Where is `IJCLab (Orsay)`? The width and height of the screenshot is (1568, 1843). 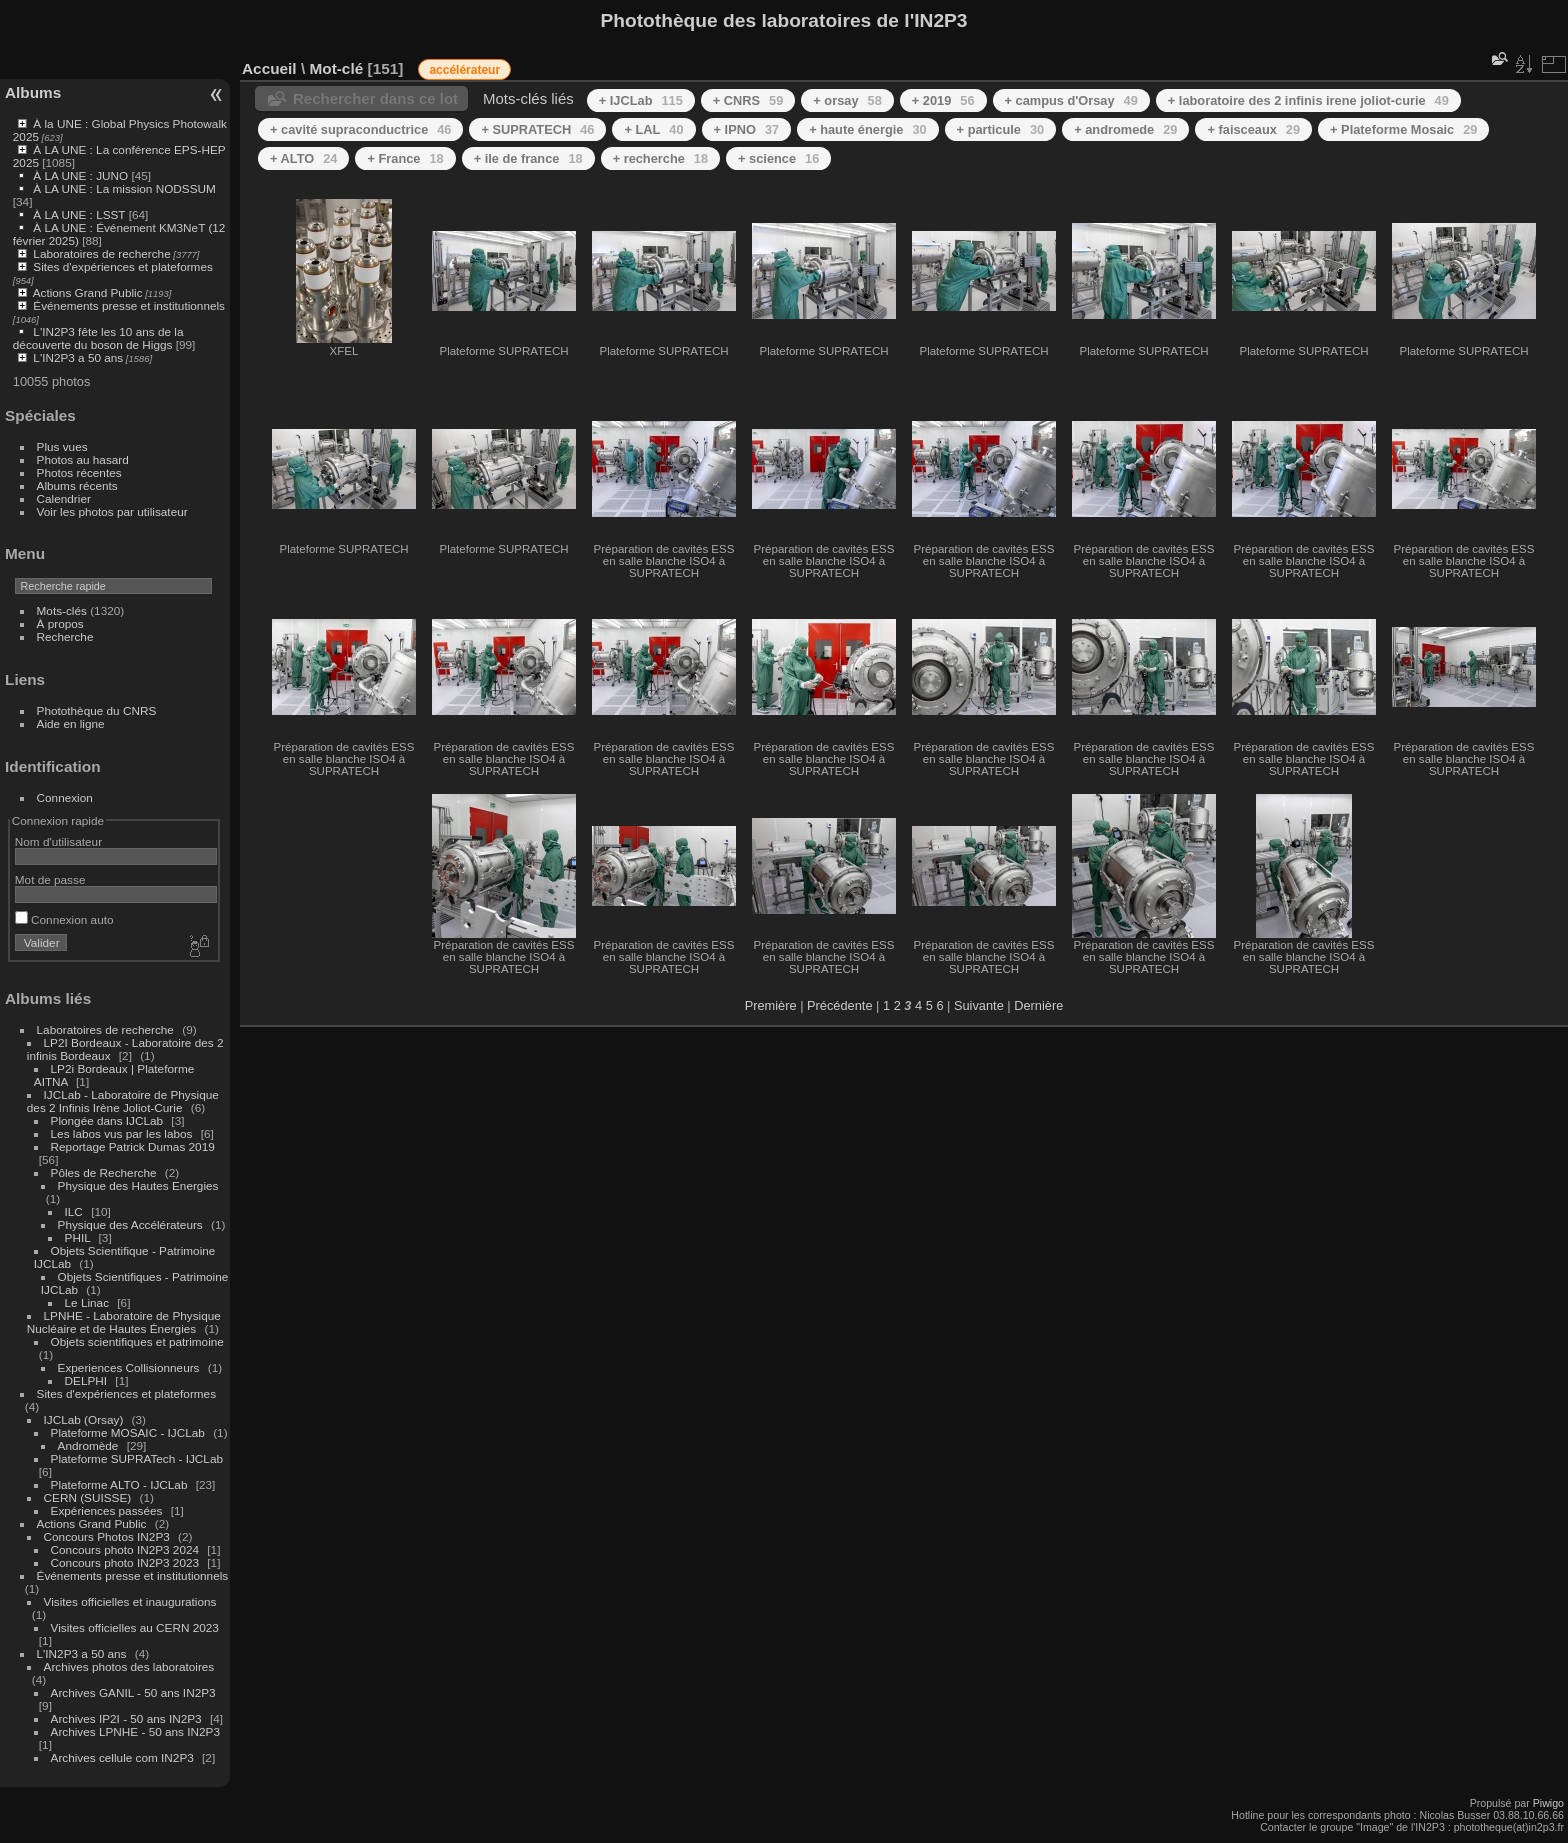
IJCLab (Orsay) is located at coordinates (84, 1419).